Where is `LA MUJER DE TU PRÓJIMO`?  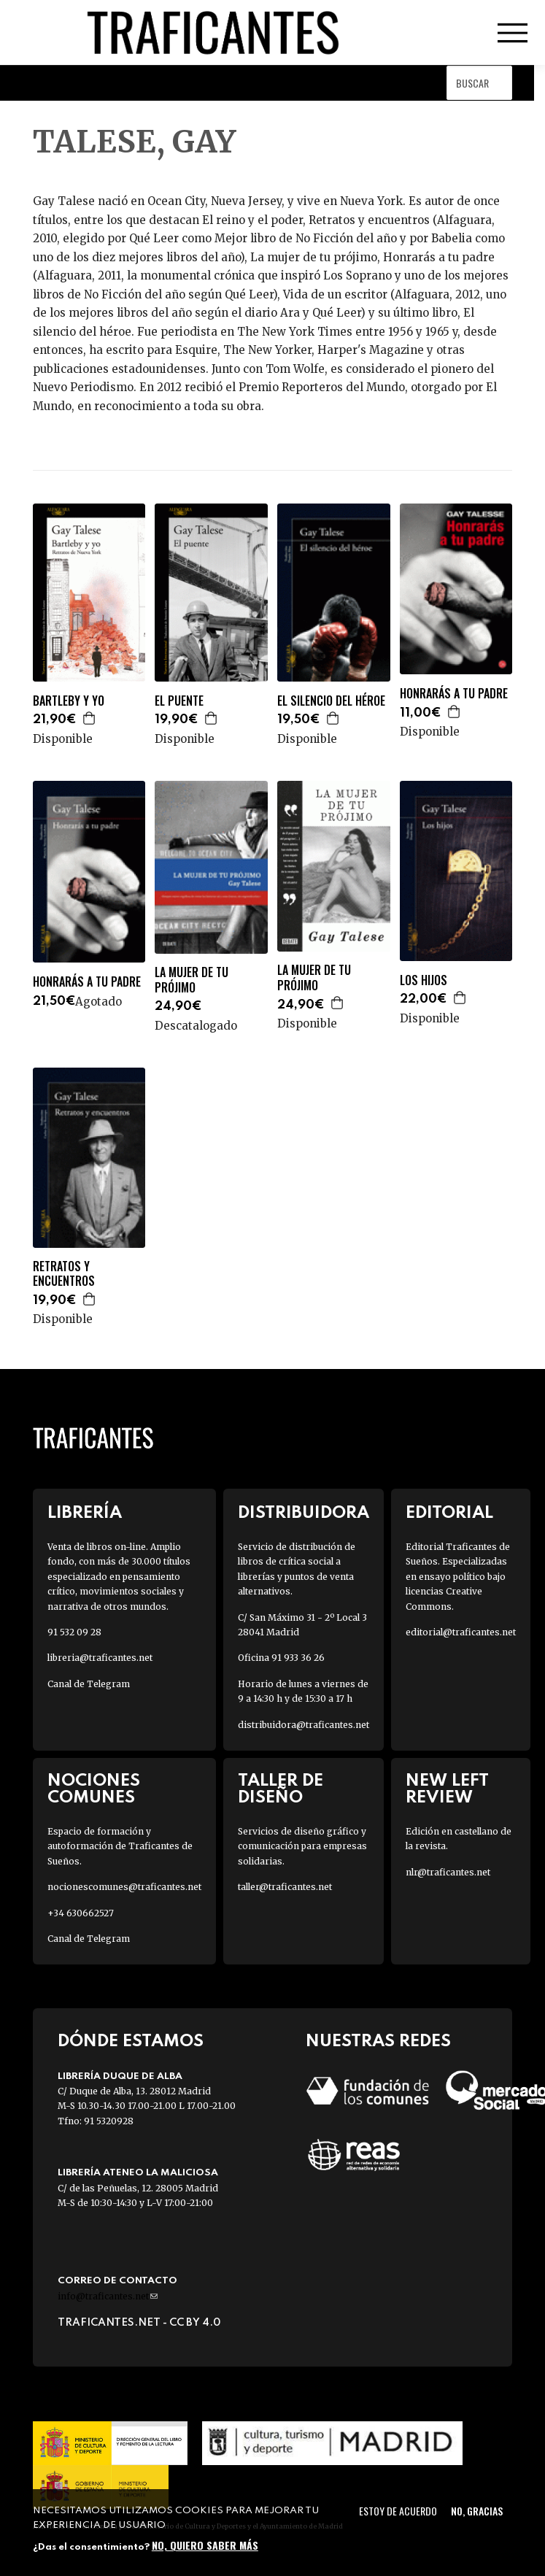 LA MUJER DE TU PRÓJIMO is located at coordinates (191, 980).